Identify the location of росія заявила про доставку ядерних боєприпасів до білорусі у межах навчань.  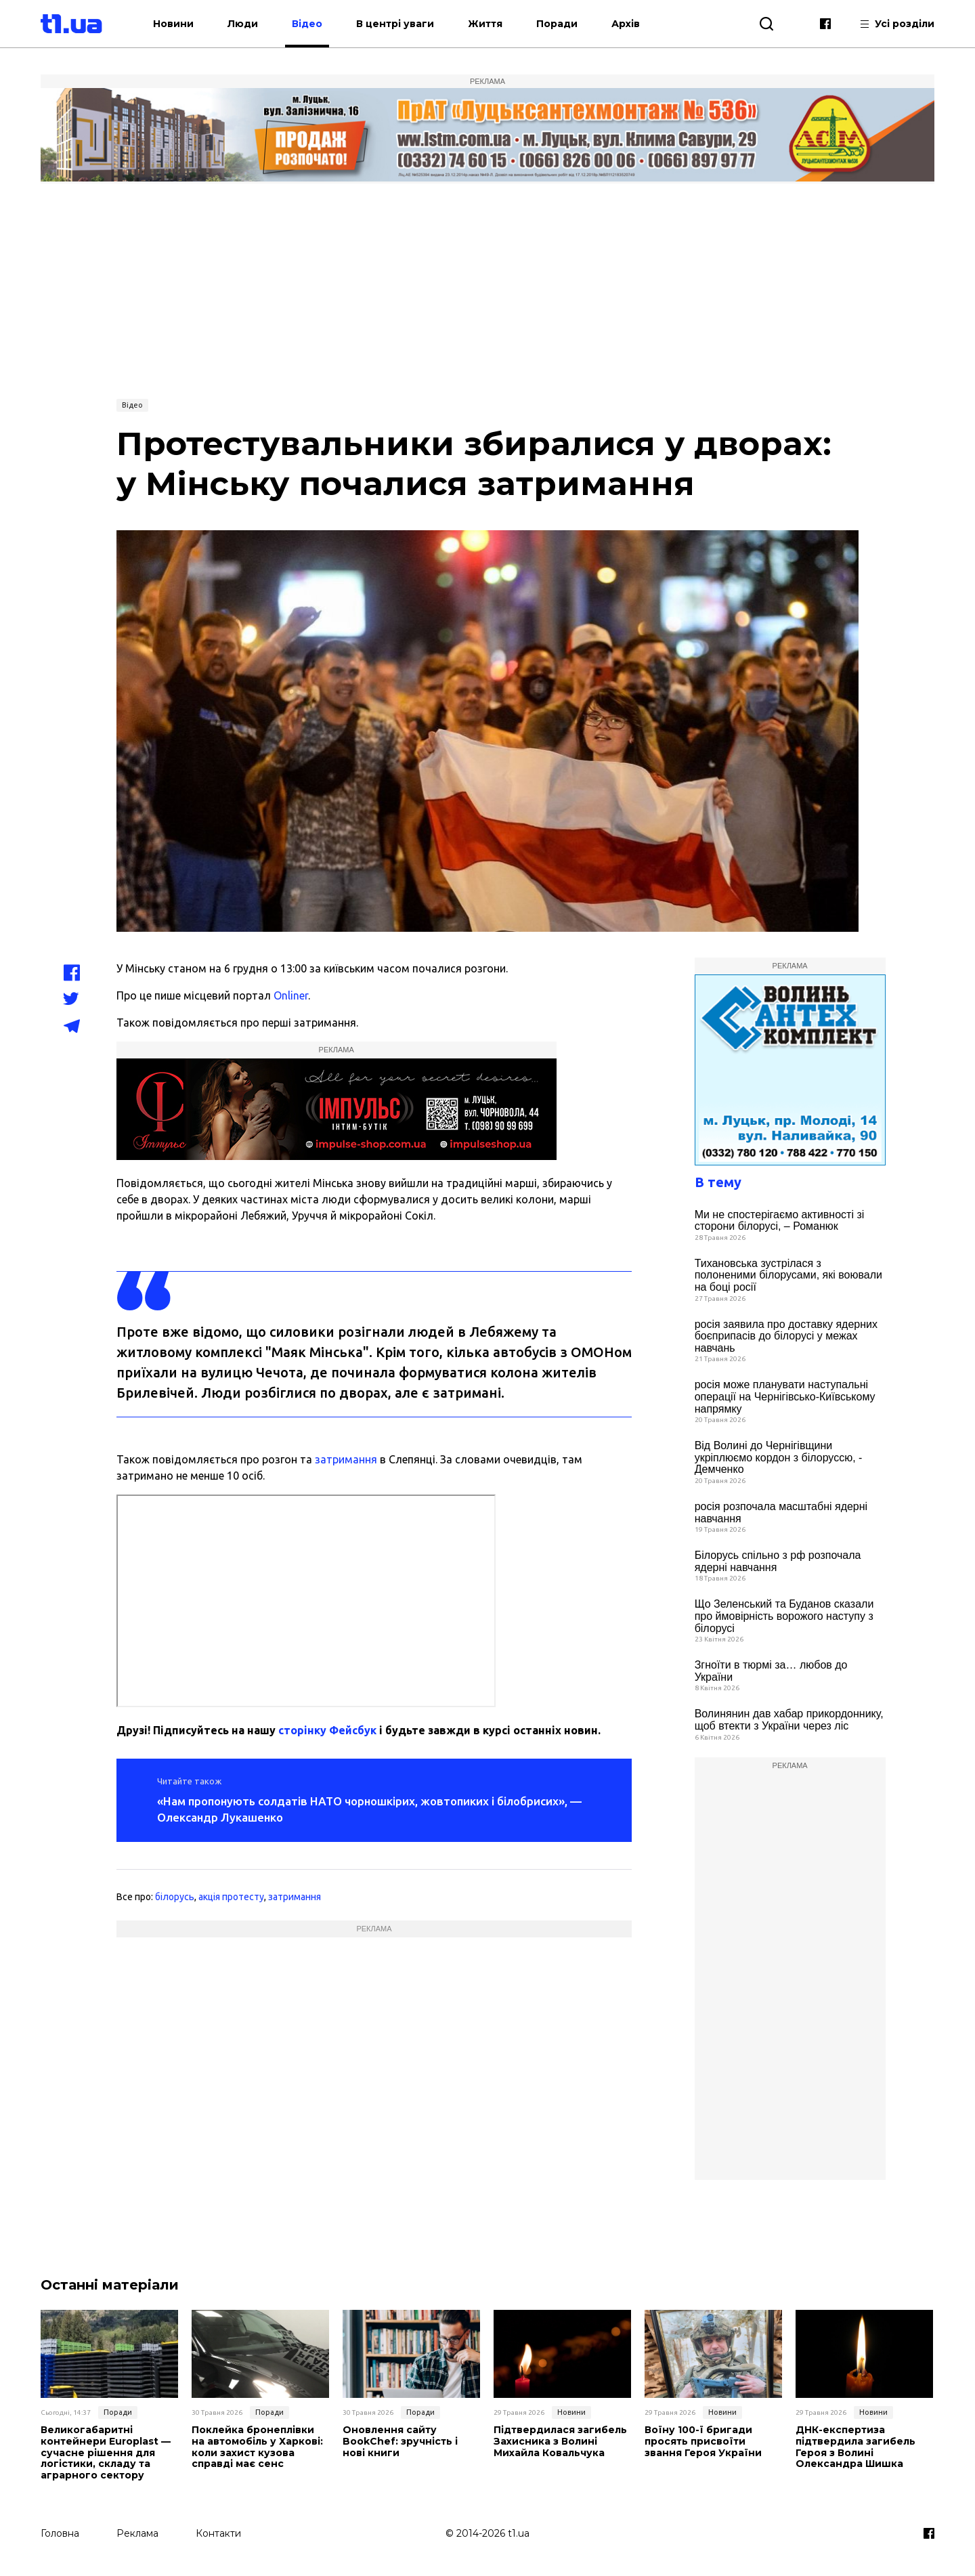
(786, 1336).